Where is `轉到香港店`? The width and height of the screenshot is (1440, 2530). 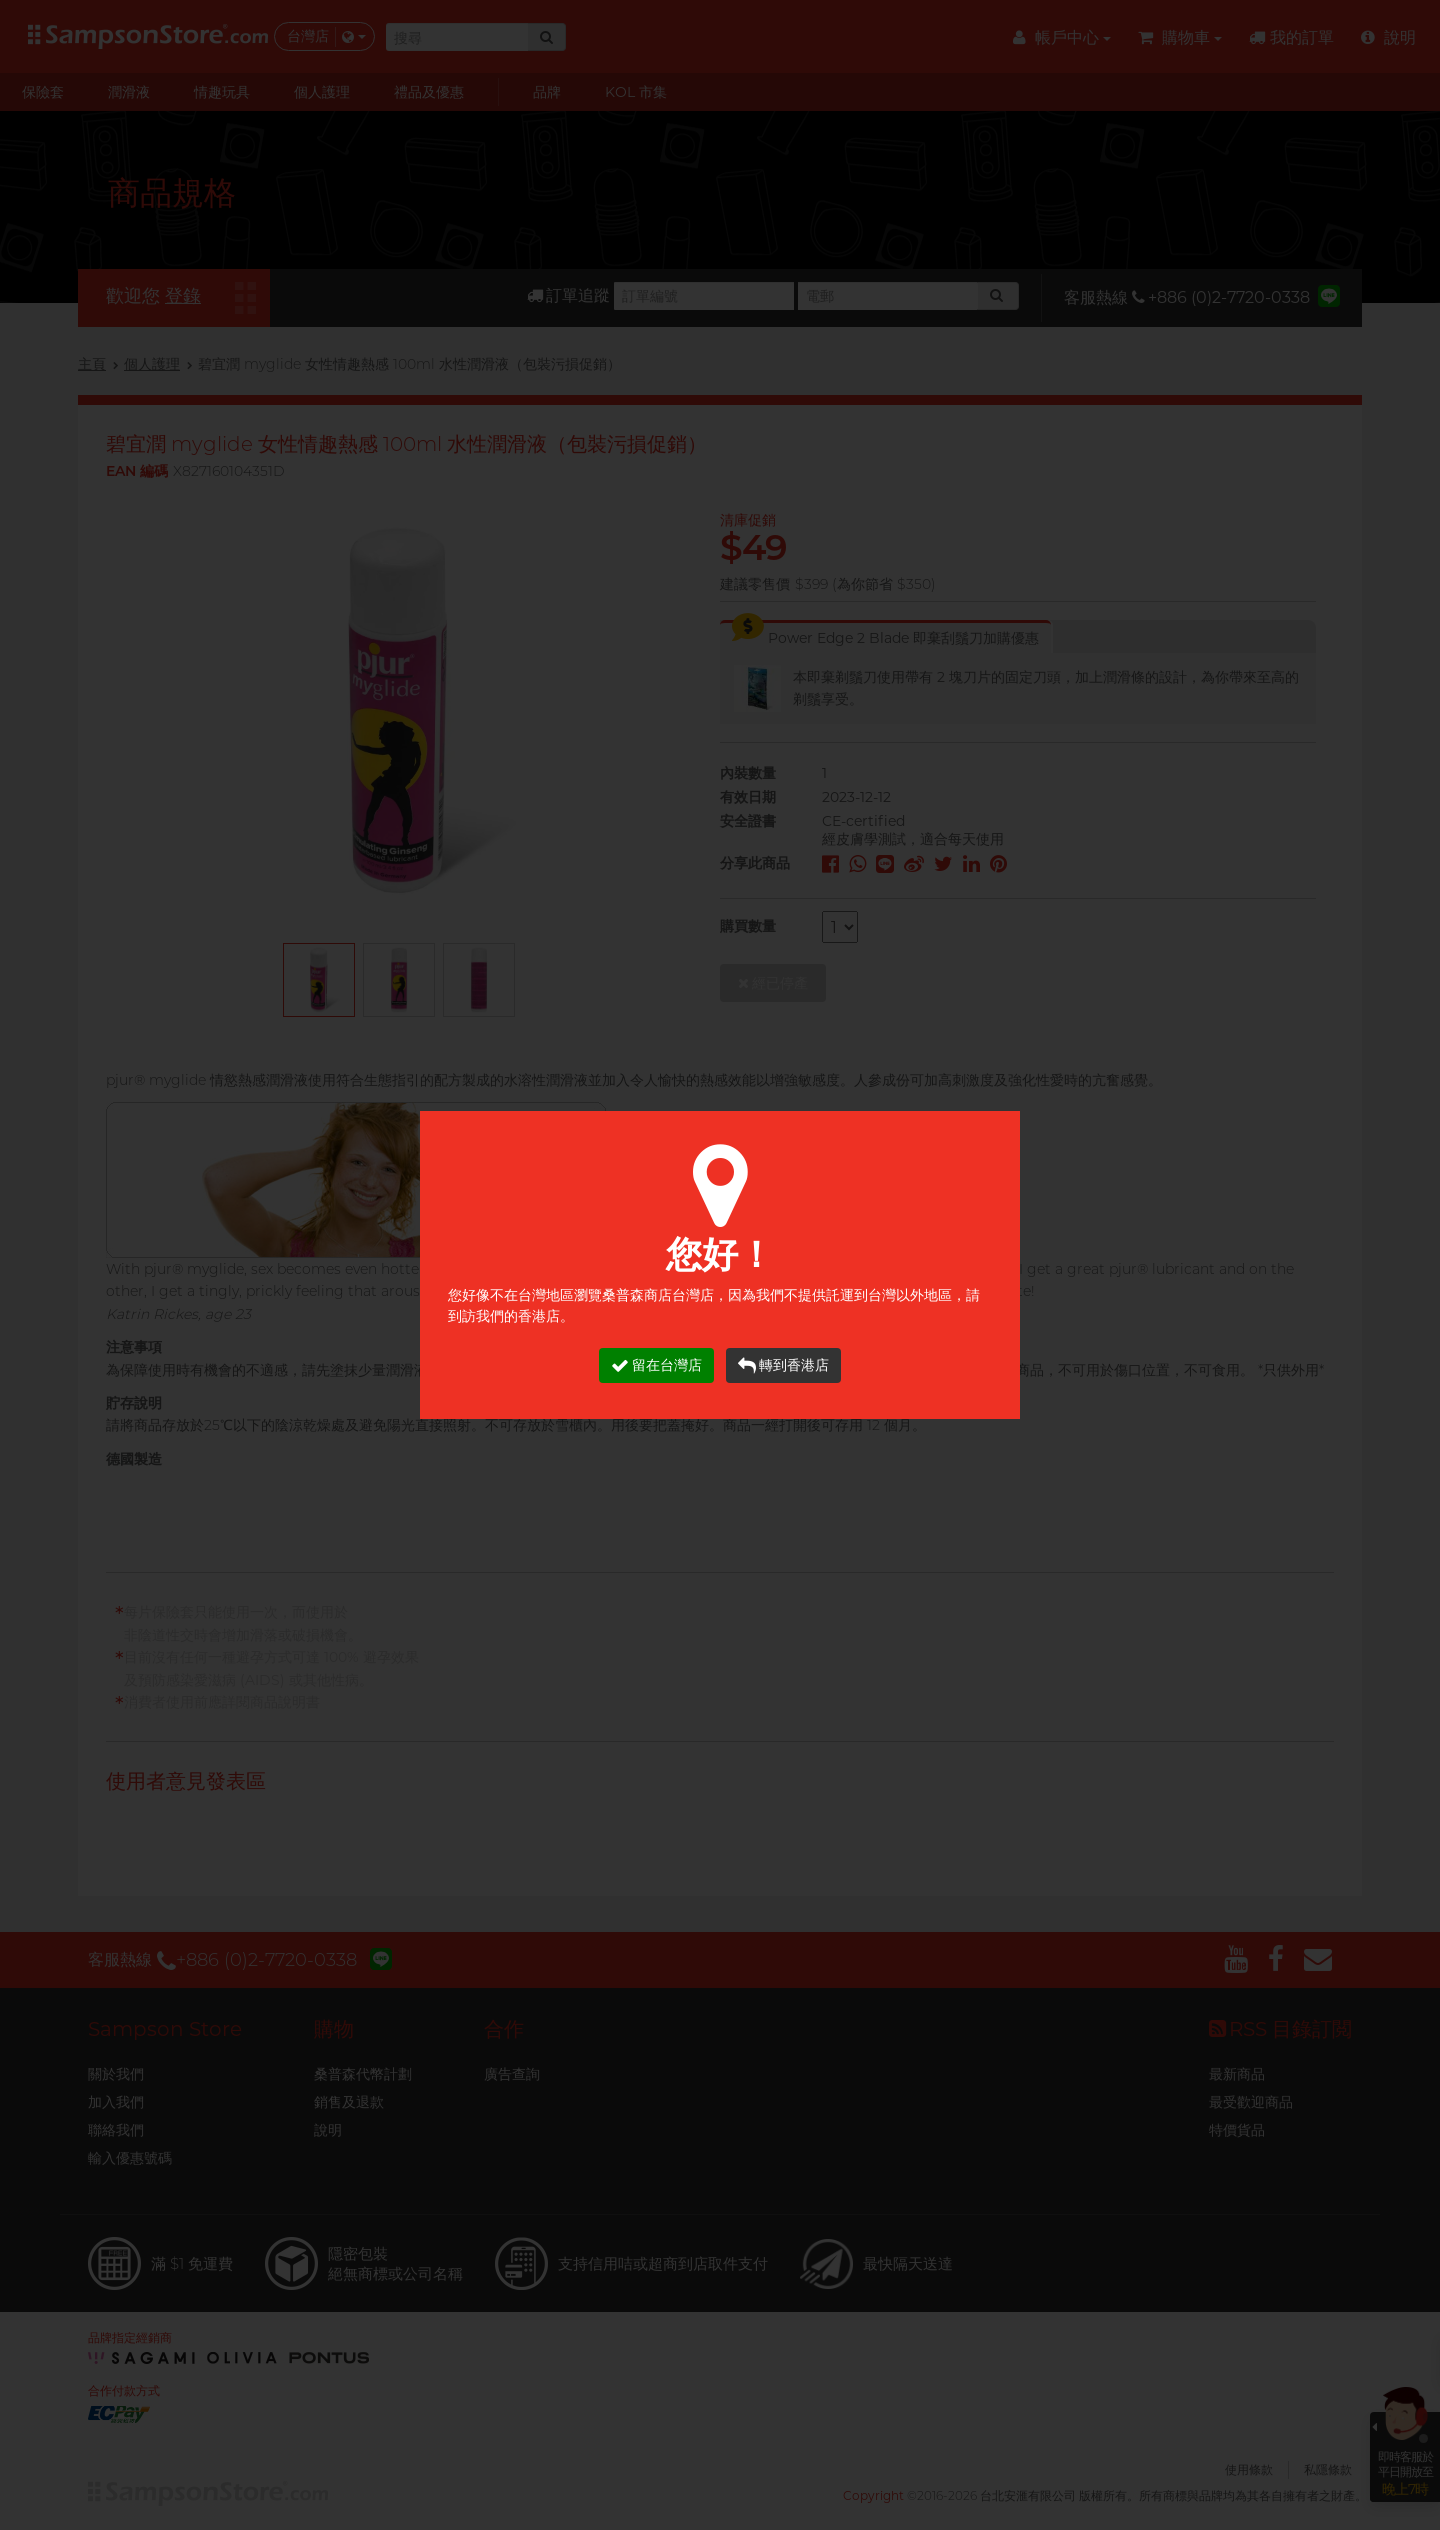
轉到香港店 is located at coordinates (783, 1365).